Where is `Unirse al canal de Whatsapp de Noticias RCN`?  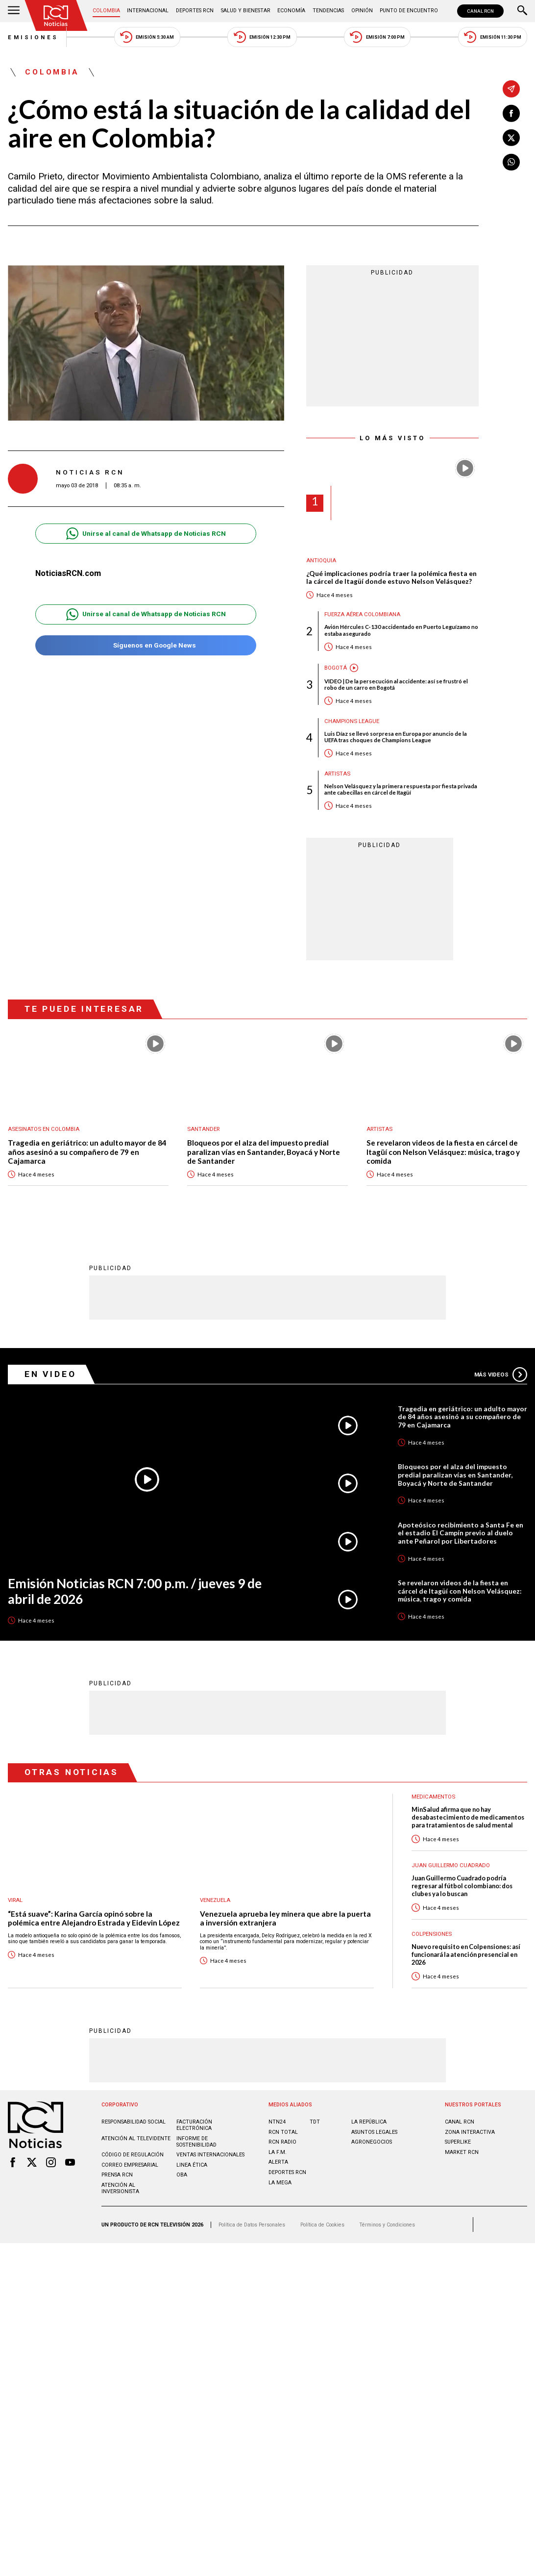 Unirse al canal de Whatsapp de Noticias RCN is located at coordinates (146, 533).